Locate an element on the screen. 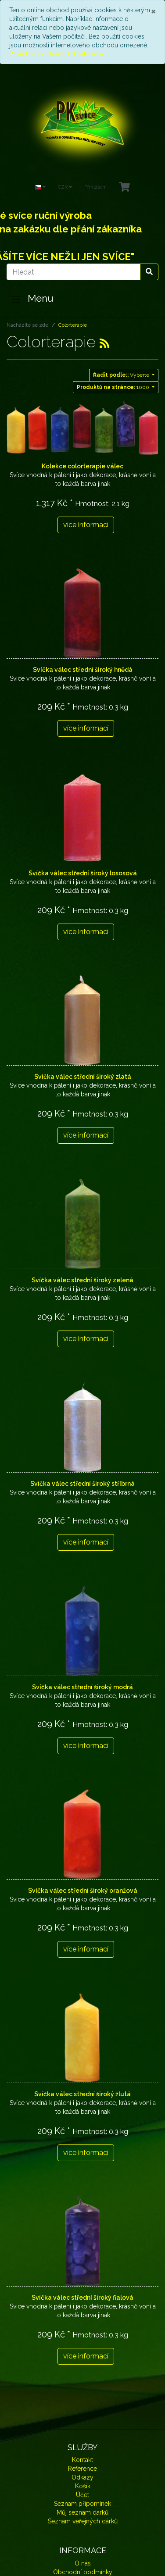 The height and width of the screenshot is (2576, 165). Můj seznam dárků is located at coordinates (82, 2512).